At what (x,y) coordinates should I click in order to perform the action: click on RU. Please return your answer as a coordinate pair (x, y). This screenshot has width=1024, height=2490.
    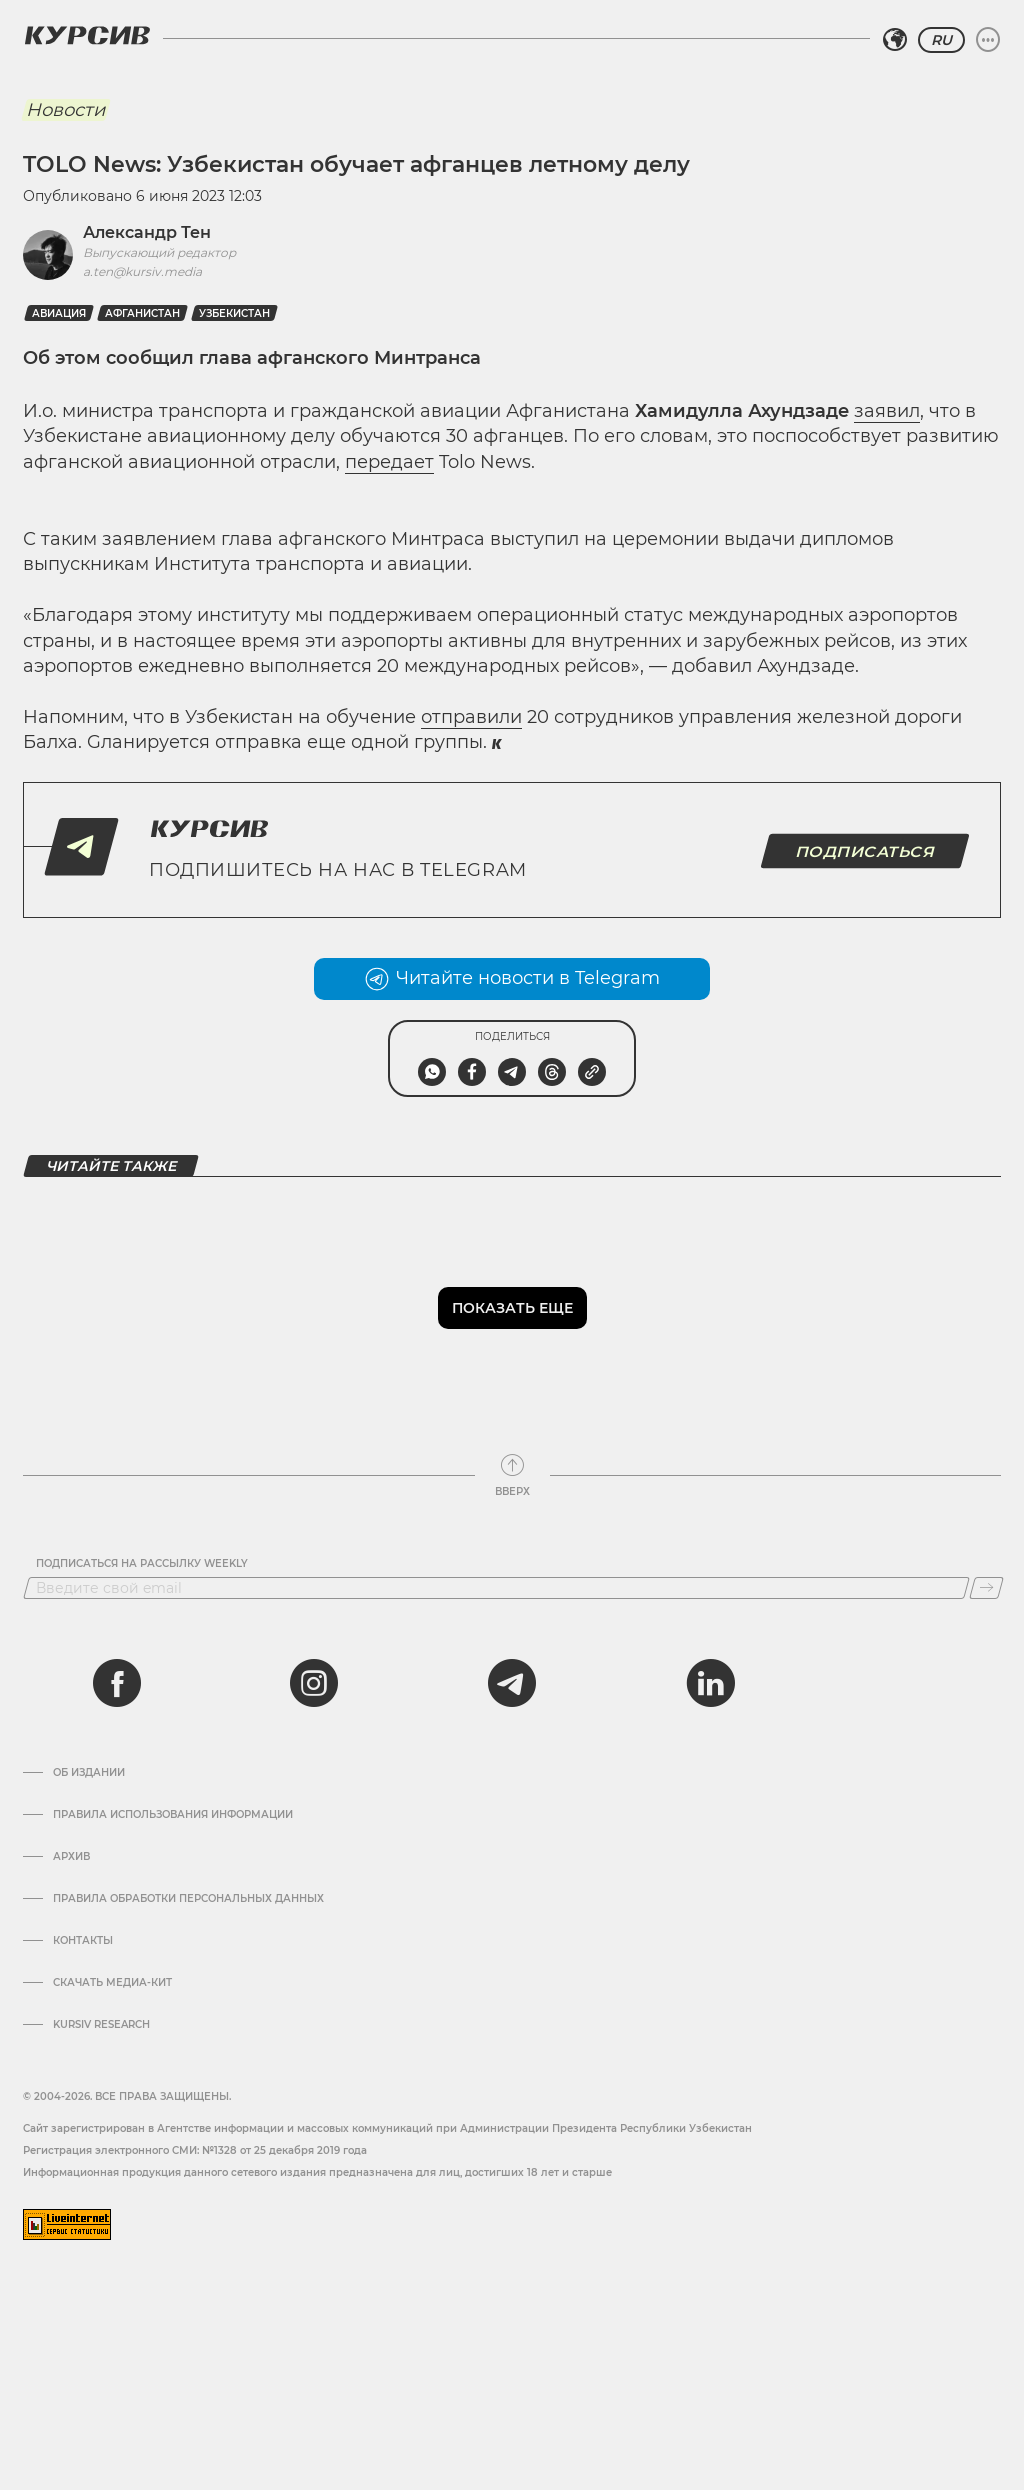
    Looking at the image, I should click on (941, 40).